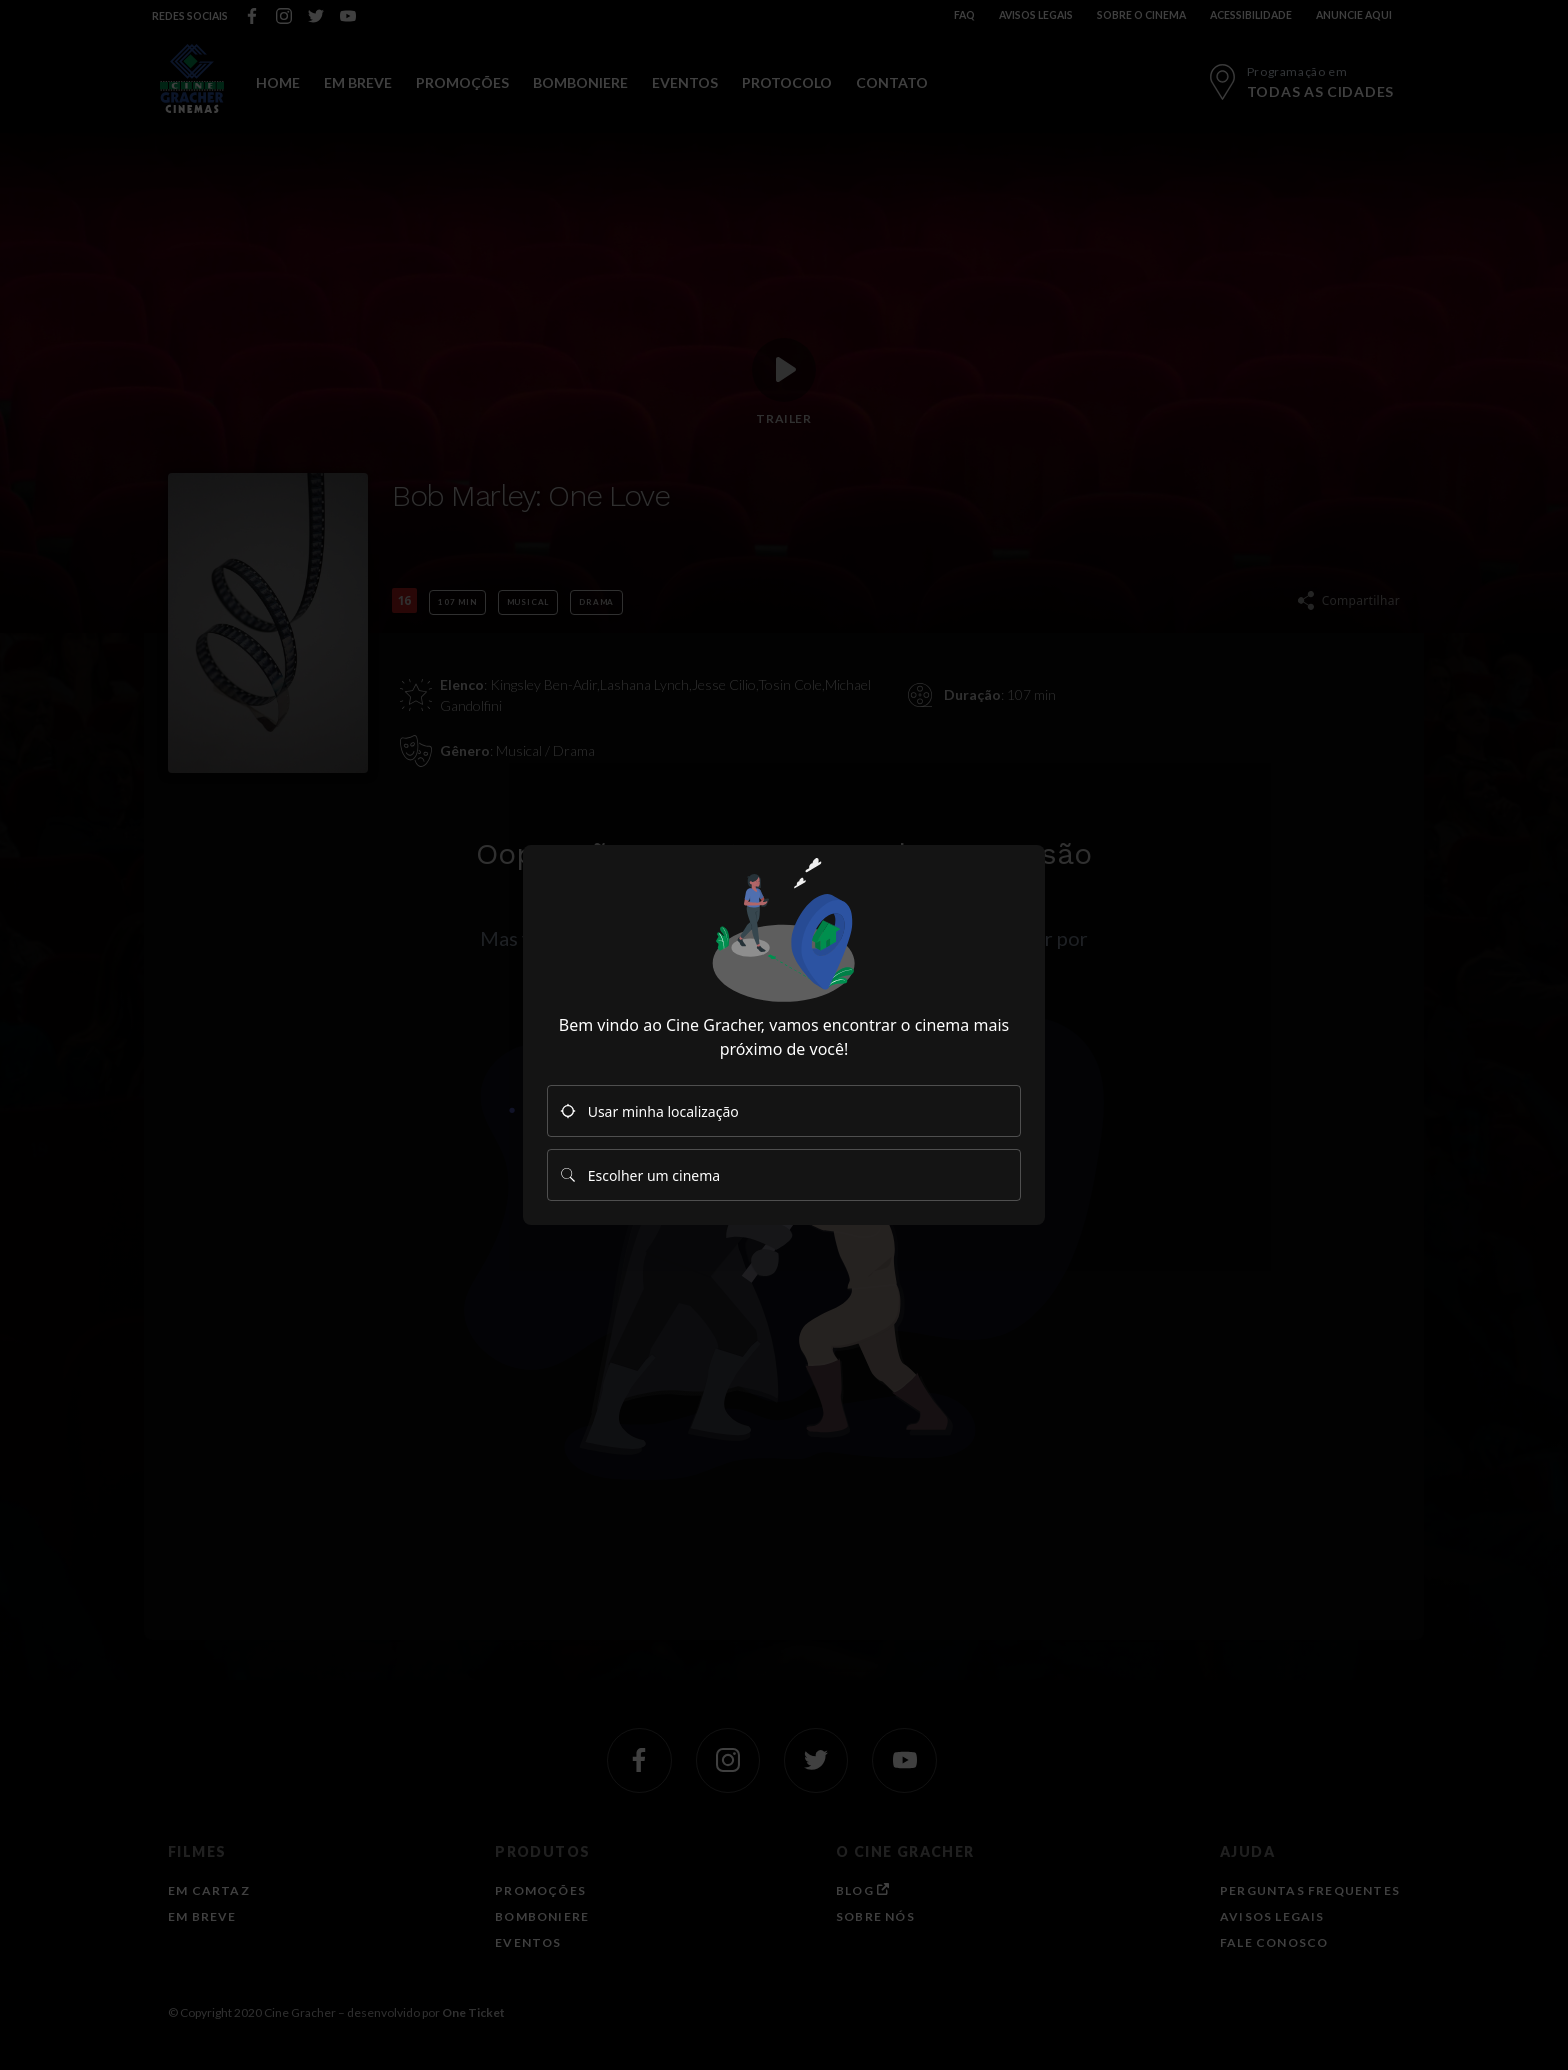  I want to click on Usar minha localização, so click(649, 1111).